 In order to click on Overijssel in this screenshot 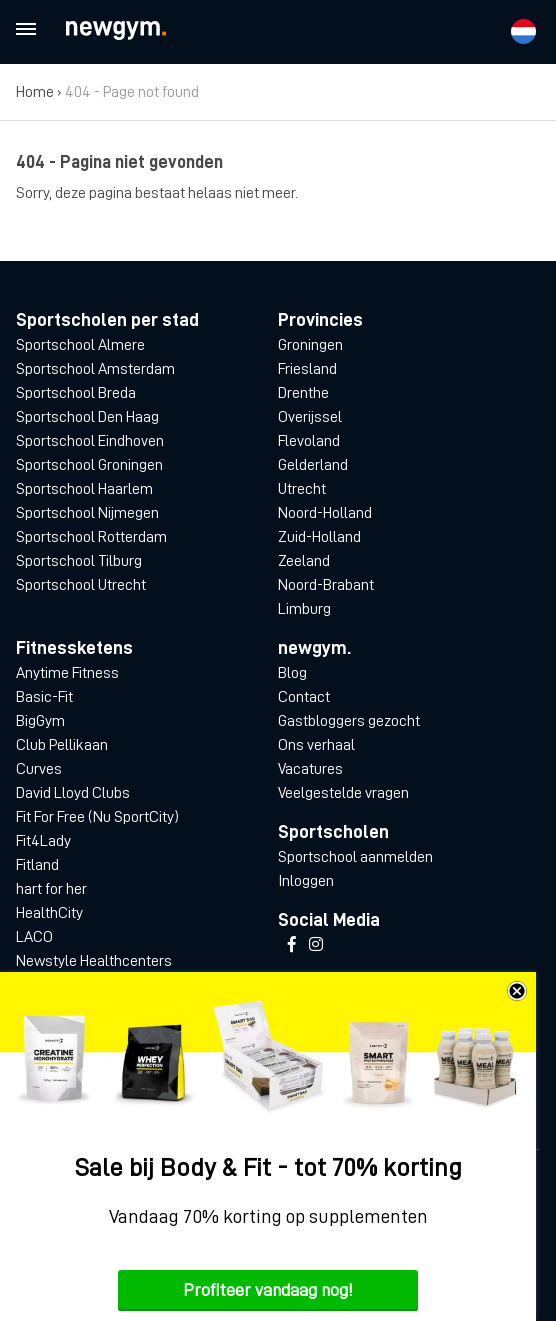, I will do `click(310, 417)`.